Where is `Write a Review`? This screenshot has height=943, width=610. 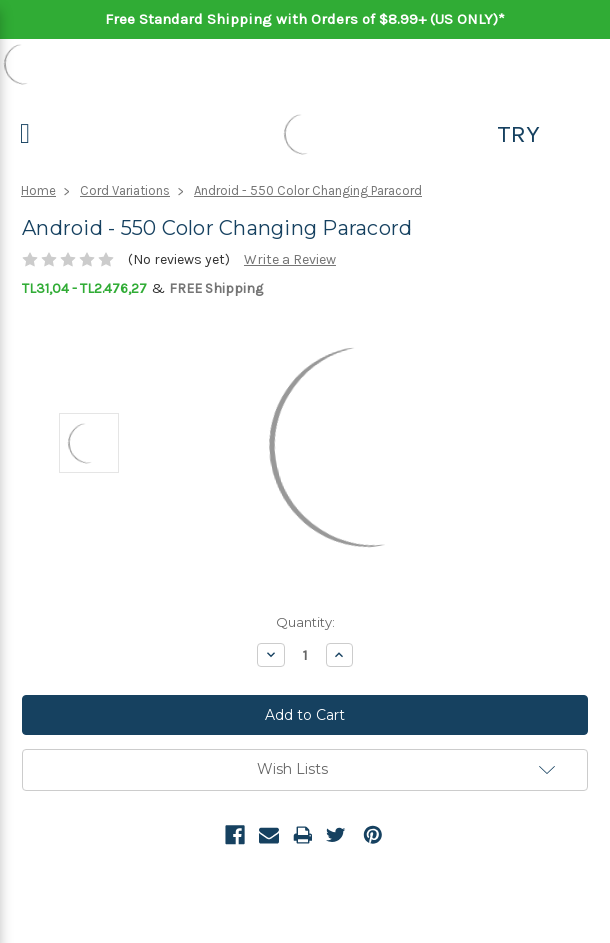 Write a Review is located at coordinates (290, 259).